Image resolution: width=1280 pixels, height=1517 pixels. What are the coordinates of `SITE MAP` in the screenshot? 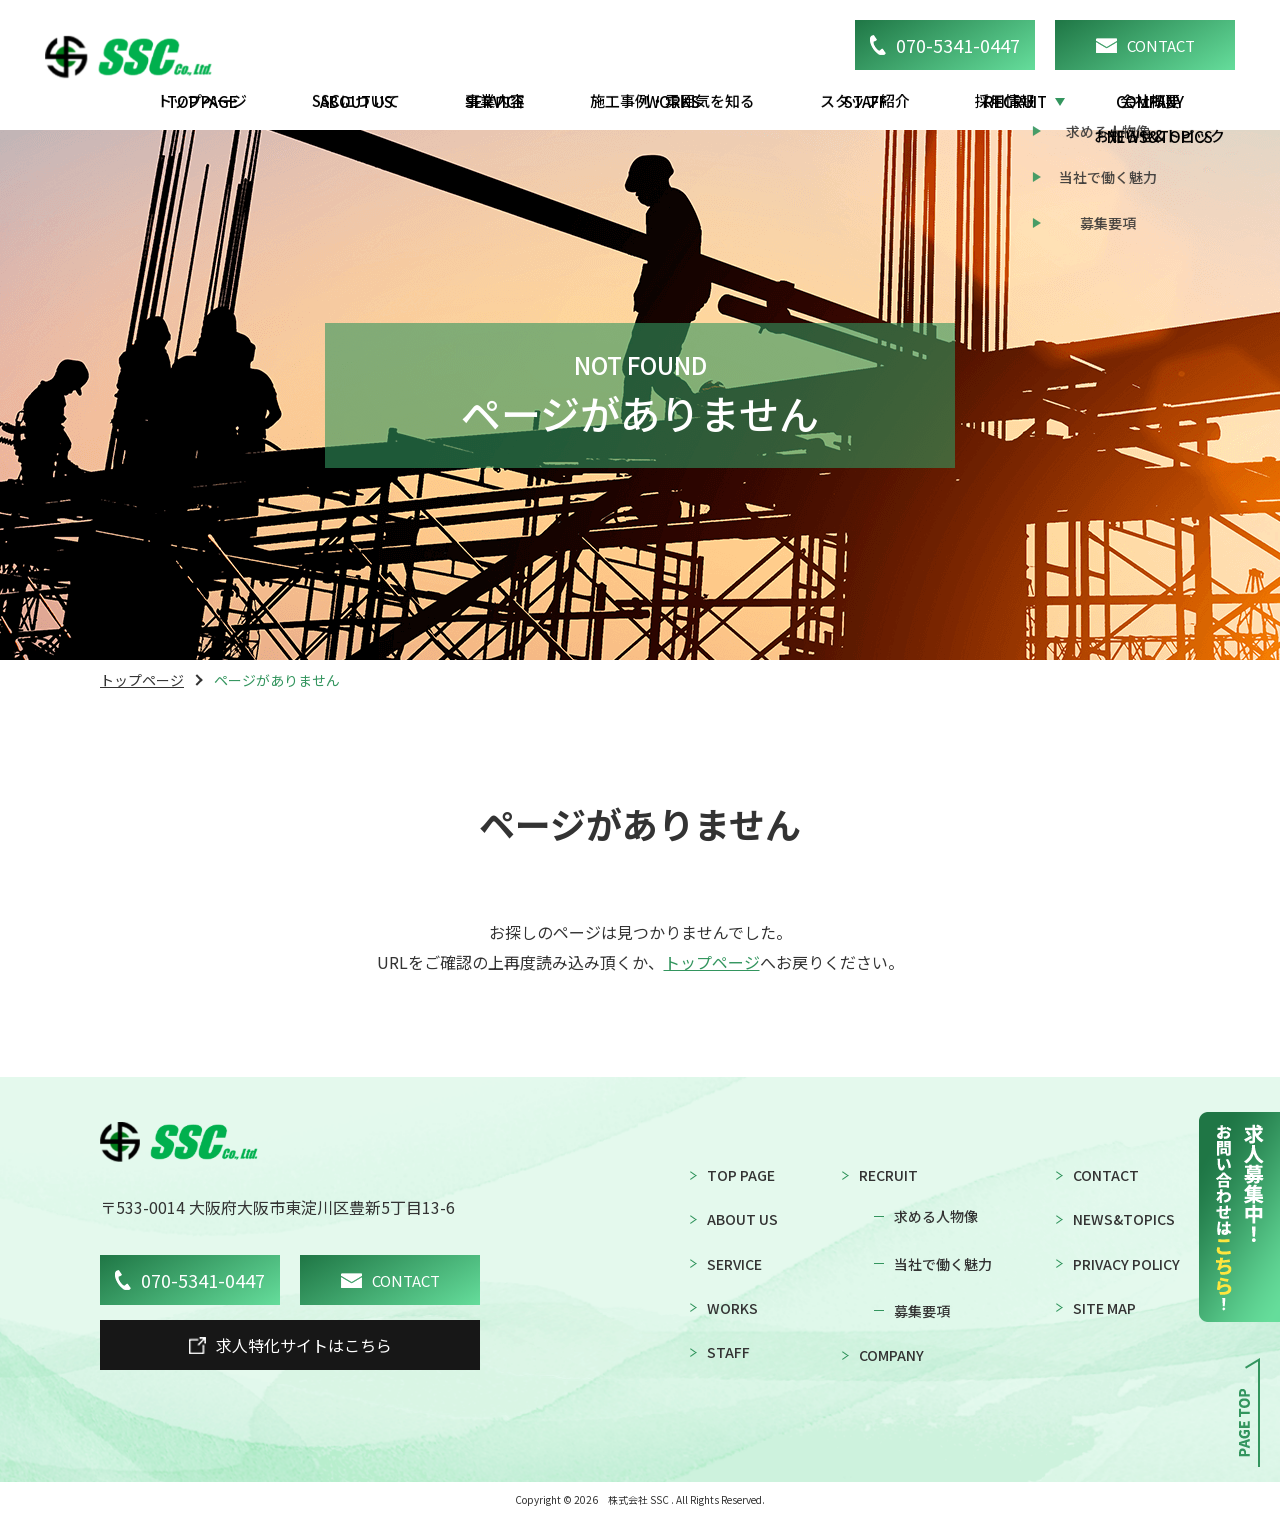 It's located at (1104, 1308).